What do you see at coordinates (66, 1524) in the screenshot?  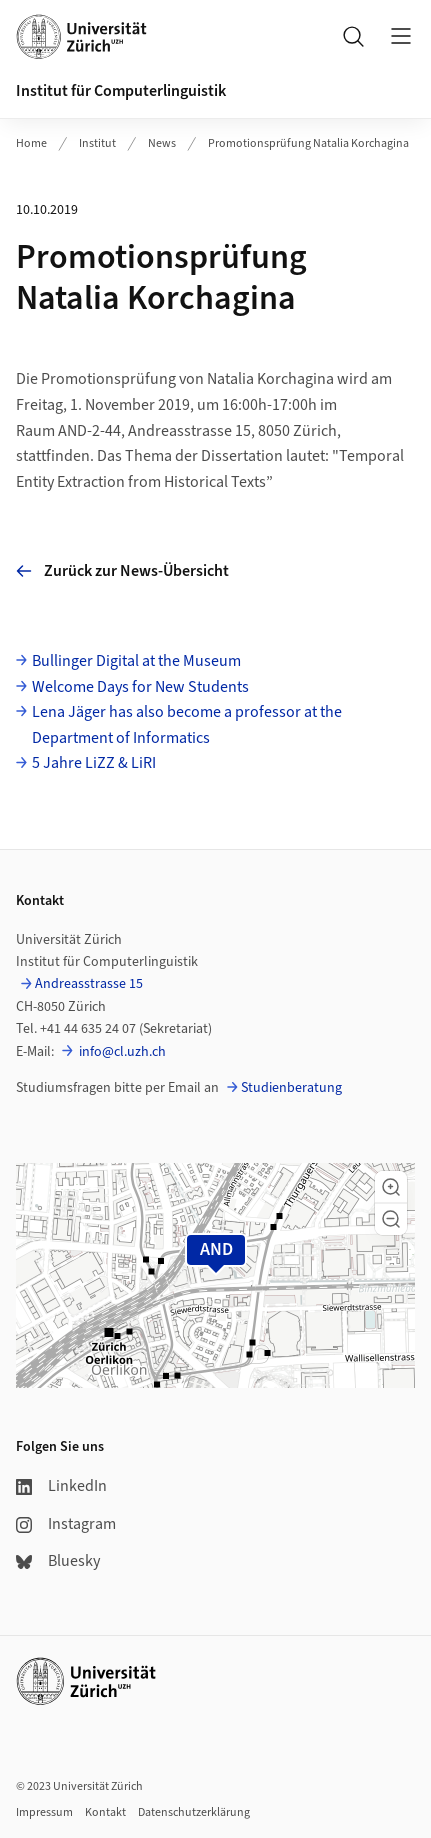 I see `Instagram` at bounding box center [66, 1524].